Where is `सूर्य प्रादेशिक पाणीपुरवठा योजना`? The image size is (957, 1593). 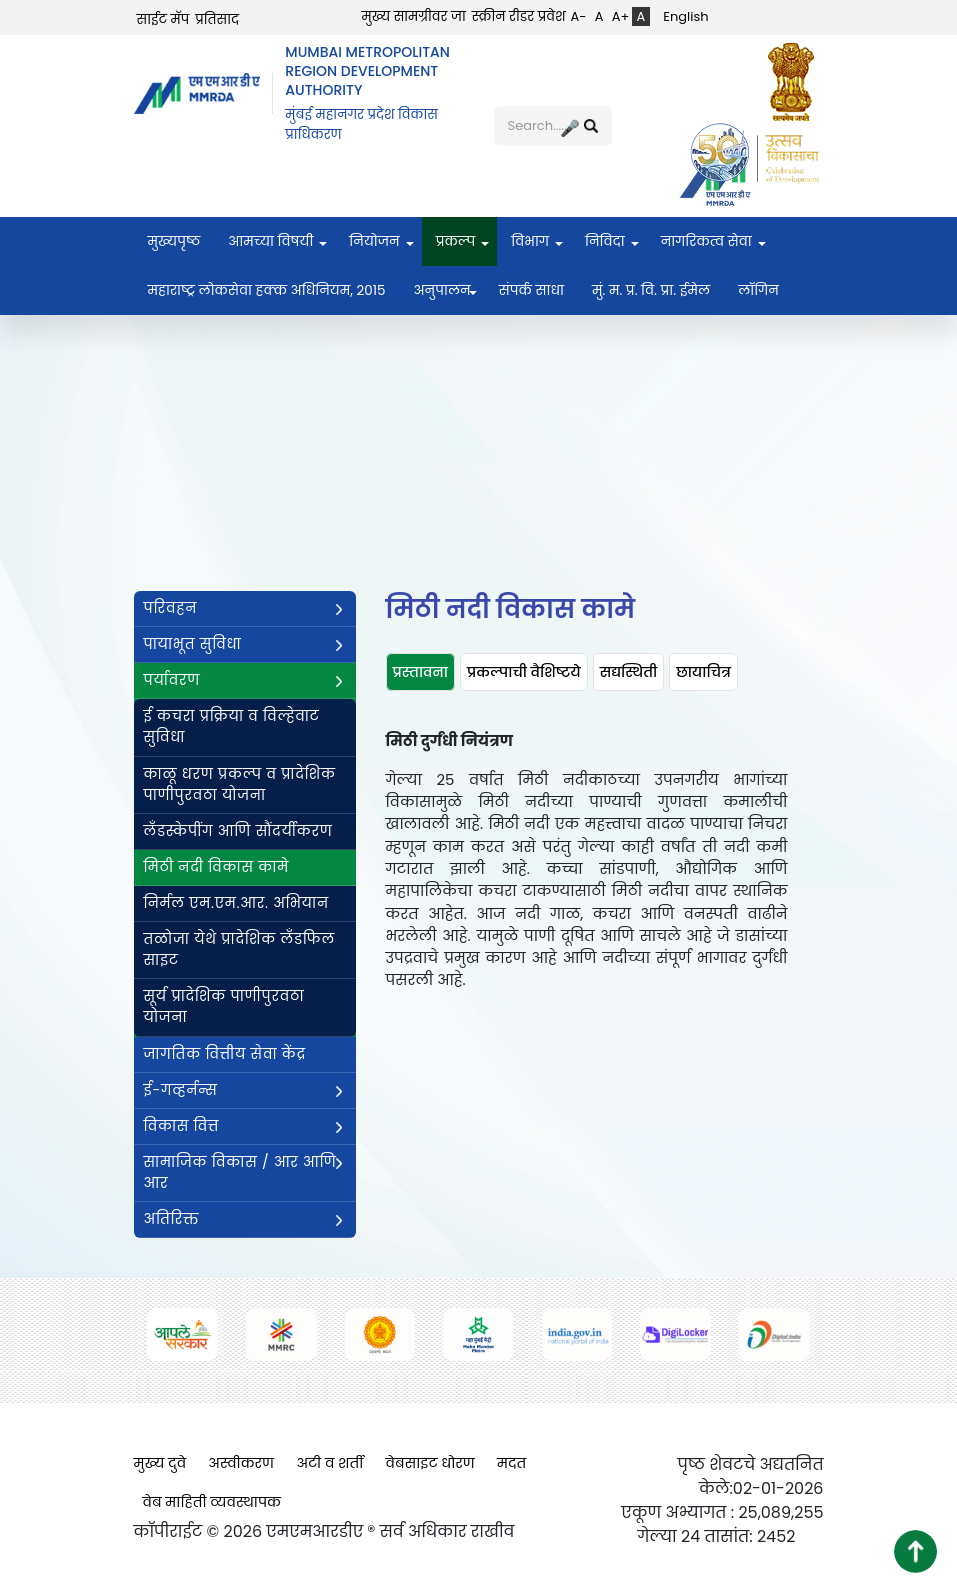 सूर्य प्रादेशिक पाणीपुरवठा योजना is located at coordinates (224, 1006).